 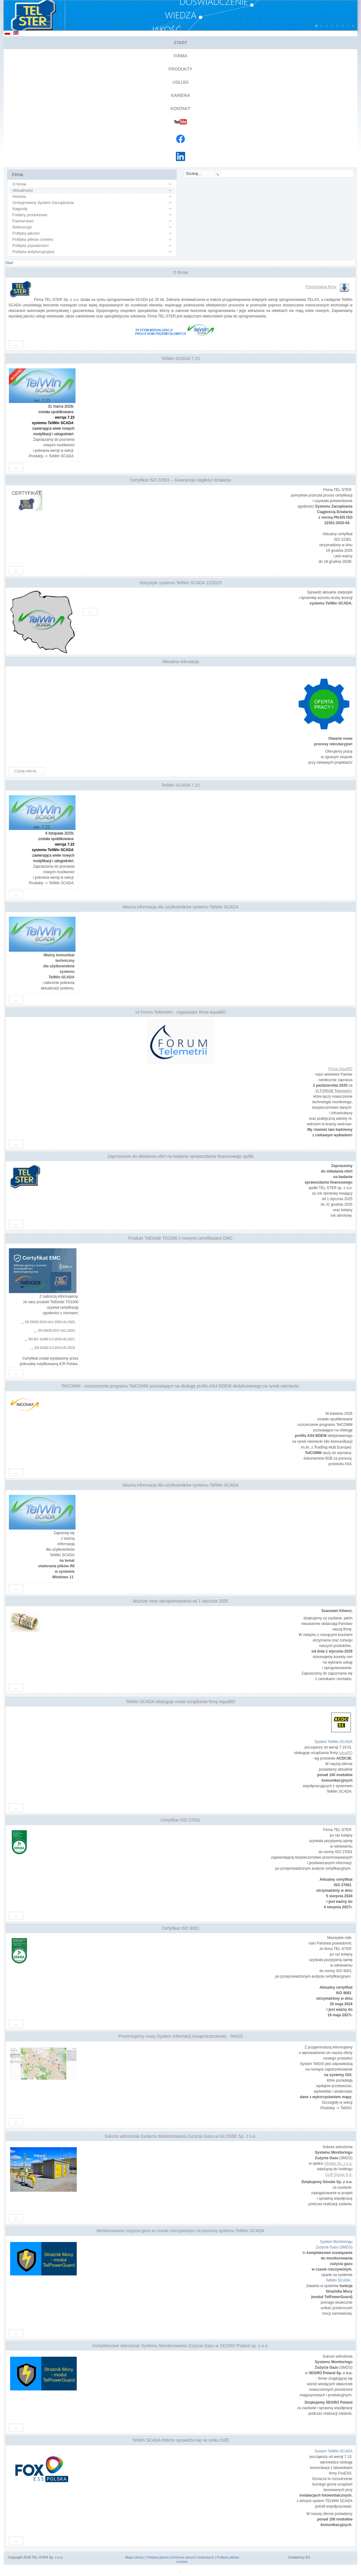 What do you see at coordinates (181, 42) in the screenshot?
I see `Start` at bounding box center [181, 42].